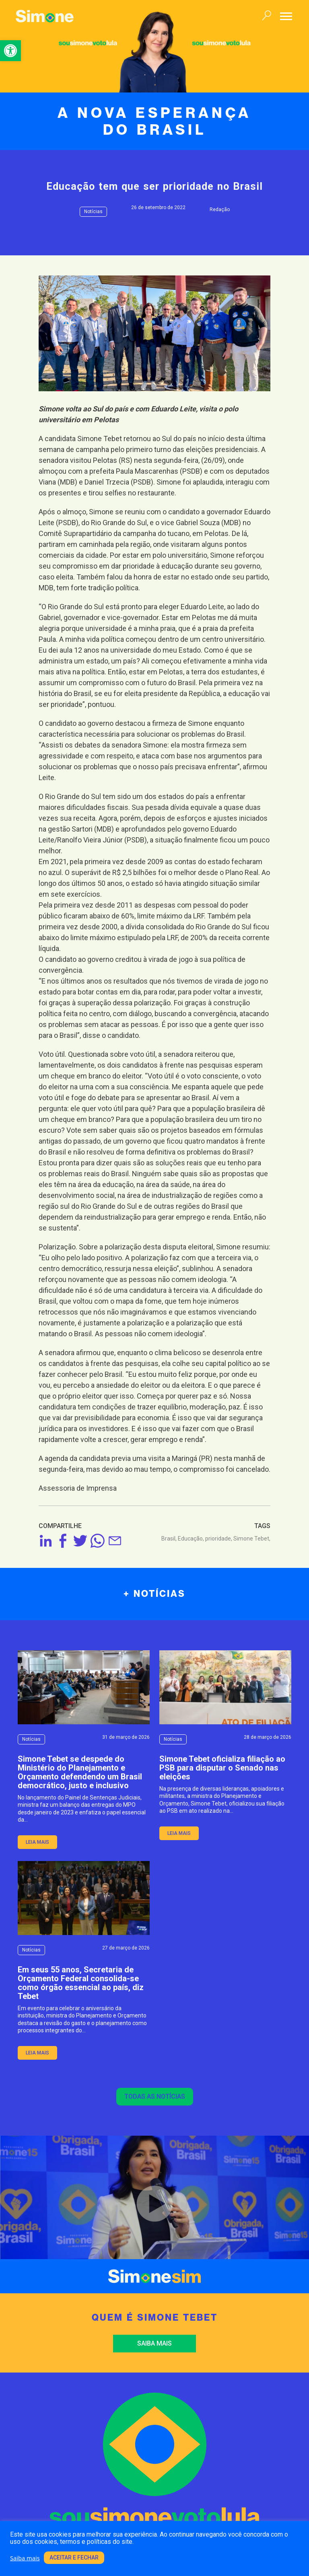  I want to click on Simone Tebet, [link], so click(251, 1538).